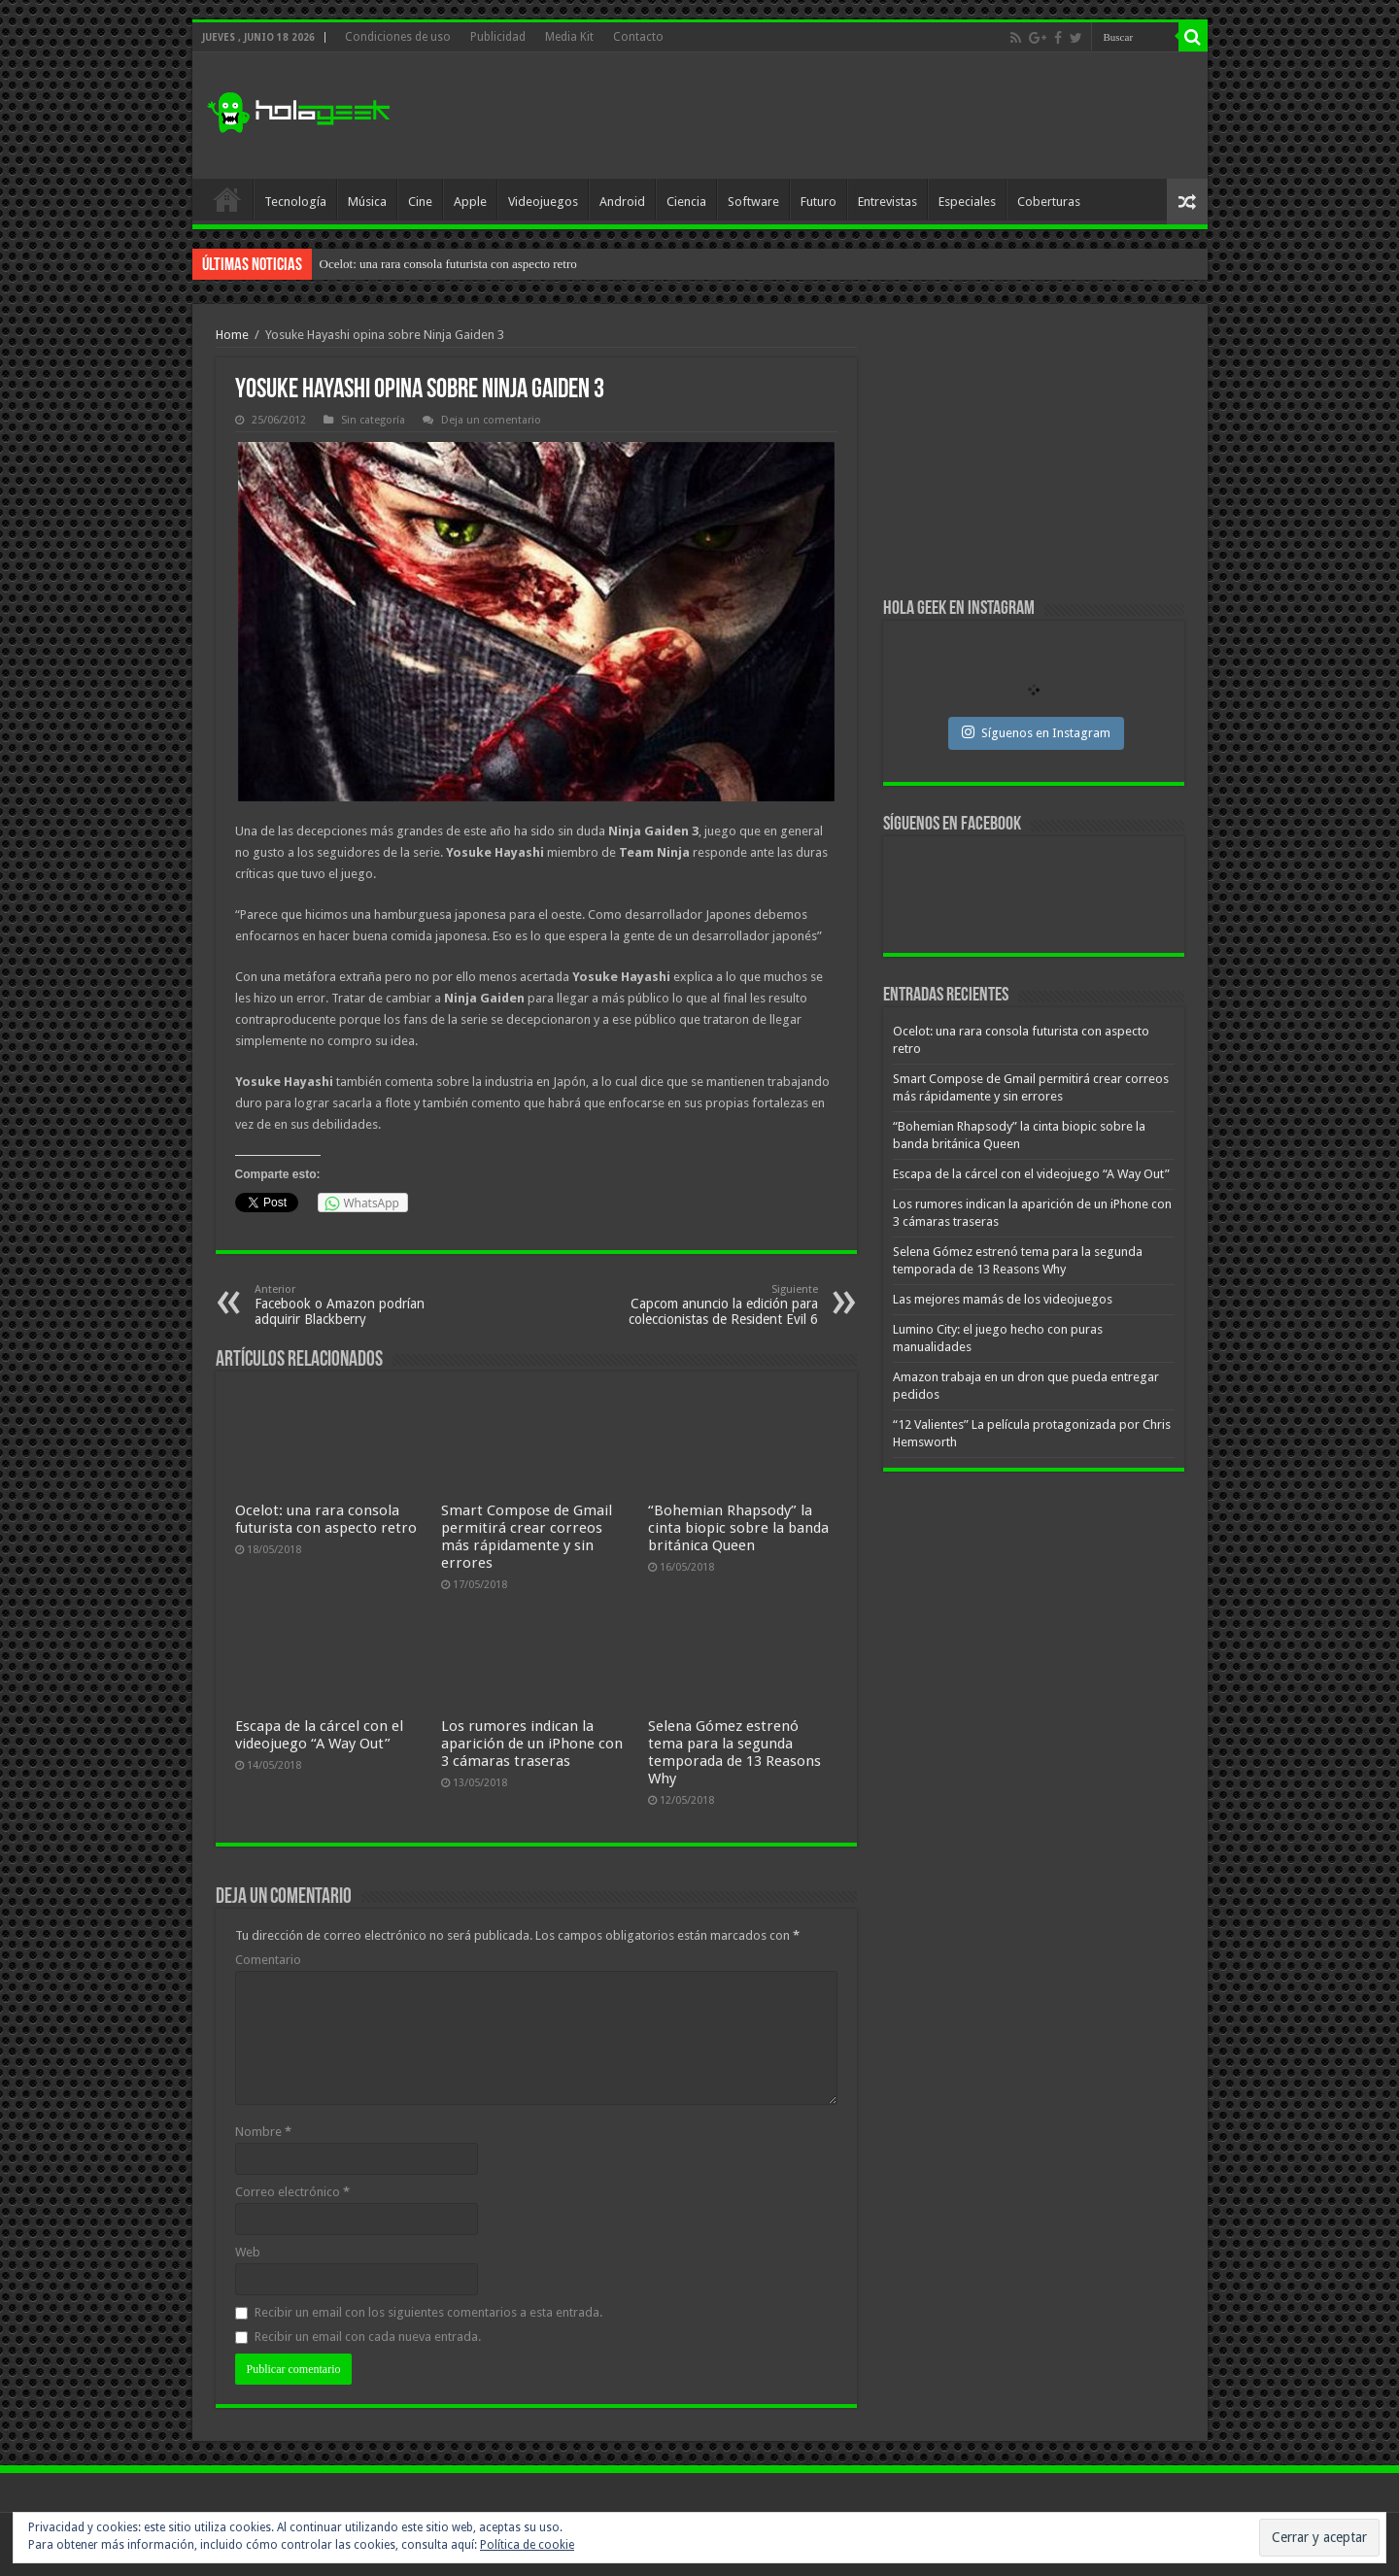 The height and width of the screenshot is (2576, 1399). What do you see at coordinates (491, 420) in the screenshot?
I see `Deja un comentario` at bounding box center [491, 420].